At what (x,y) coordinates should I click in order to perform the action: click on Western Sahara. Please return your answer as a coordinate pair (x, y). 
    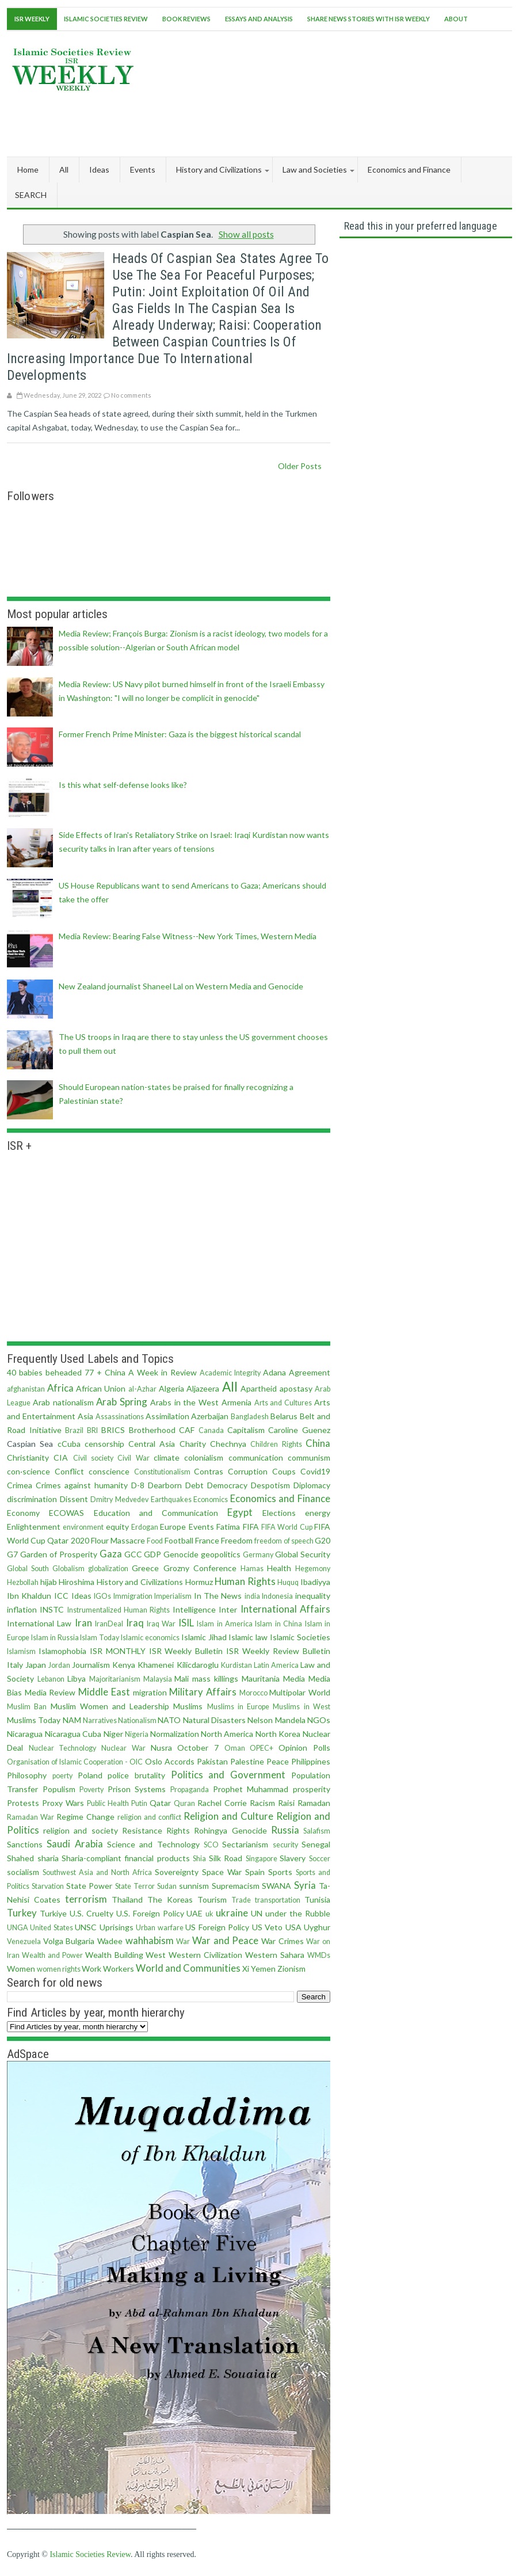
    Looking at the image, I should click on (274, 1955).